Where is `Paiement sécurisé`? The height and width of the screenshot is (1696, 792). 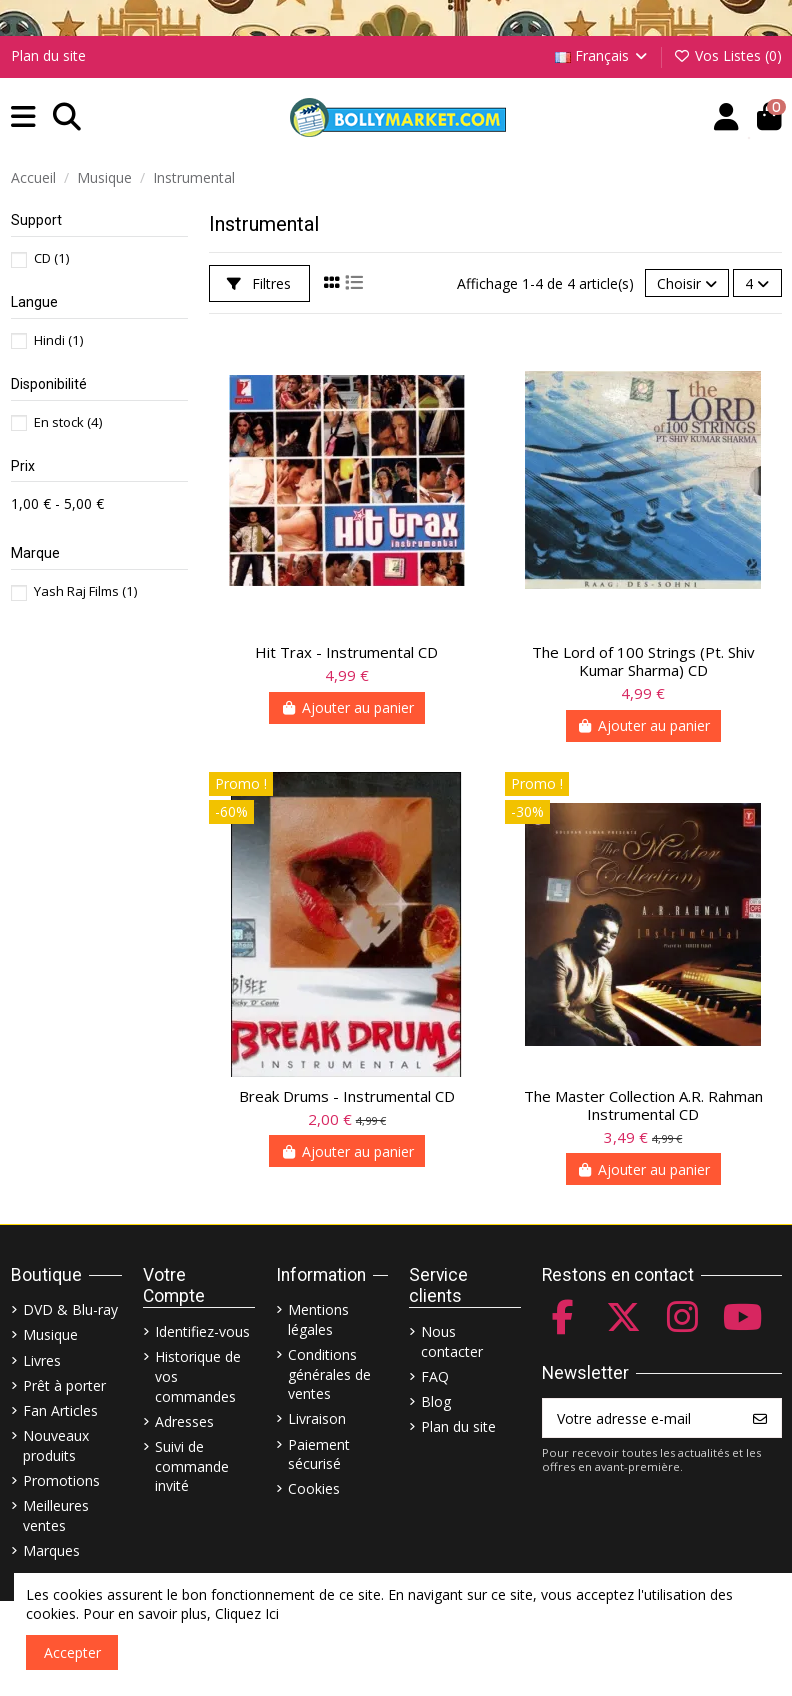 Paiement sécurisé is located at coordinates (319, 1454).